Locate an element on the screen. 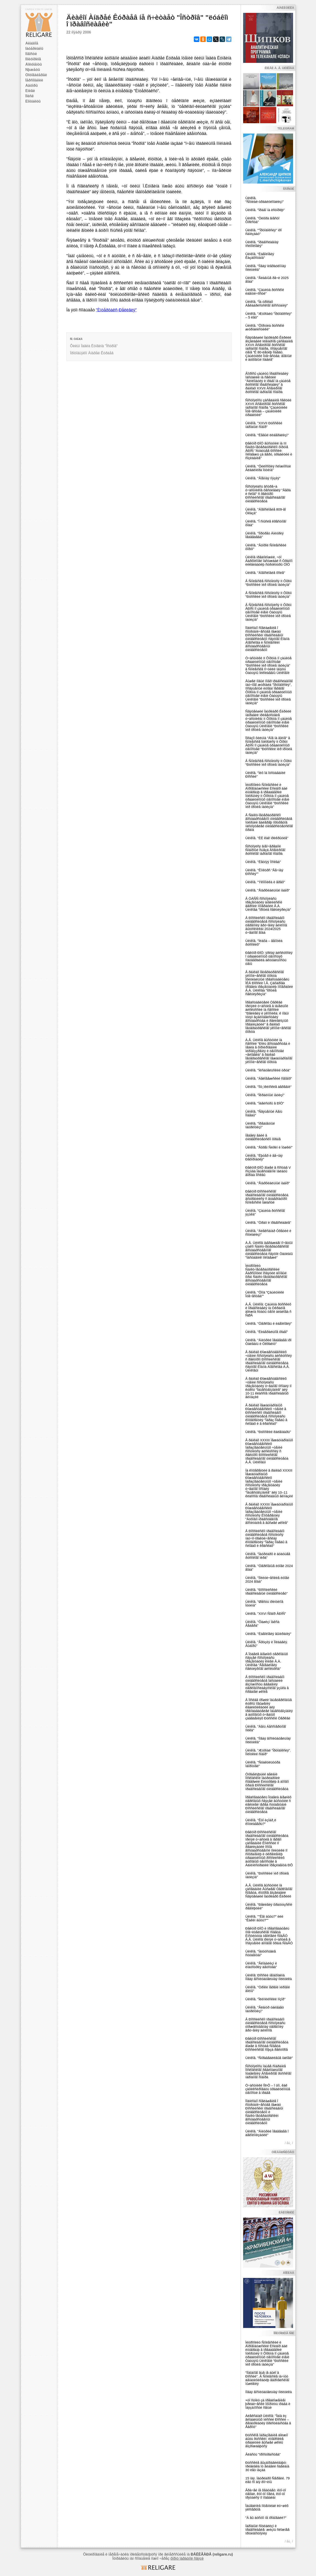 Image resolution: width=316 pixels, height=2576 pixels. Óïðàâëÿþùèé äåëàìè Ìîñêîâñêîé Ïàòðèàðõèè ñîâåðøèë Ëèòóðãèþ â äîìîâîì õðàìå Ðîññèéñêîãî ïðàâîñëàâíîãî óíèâåðñèòåòà is located at coordinates (267, 1781).